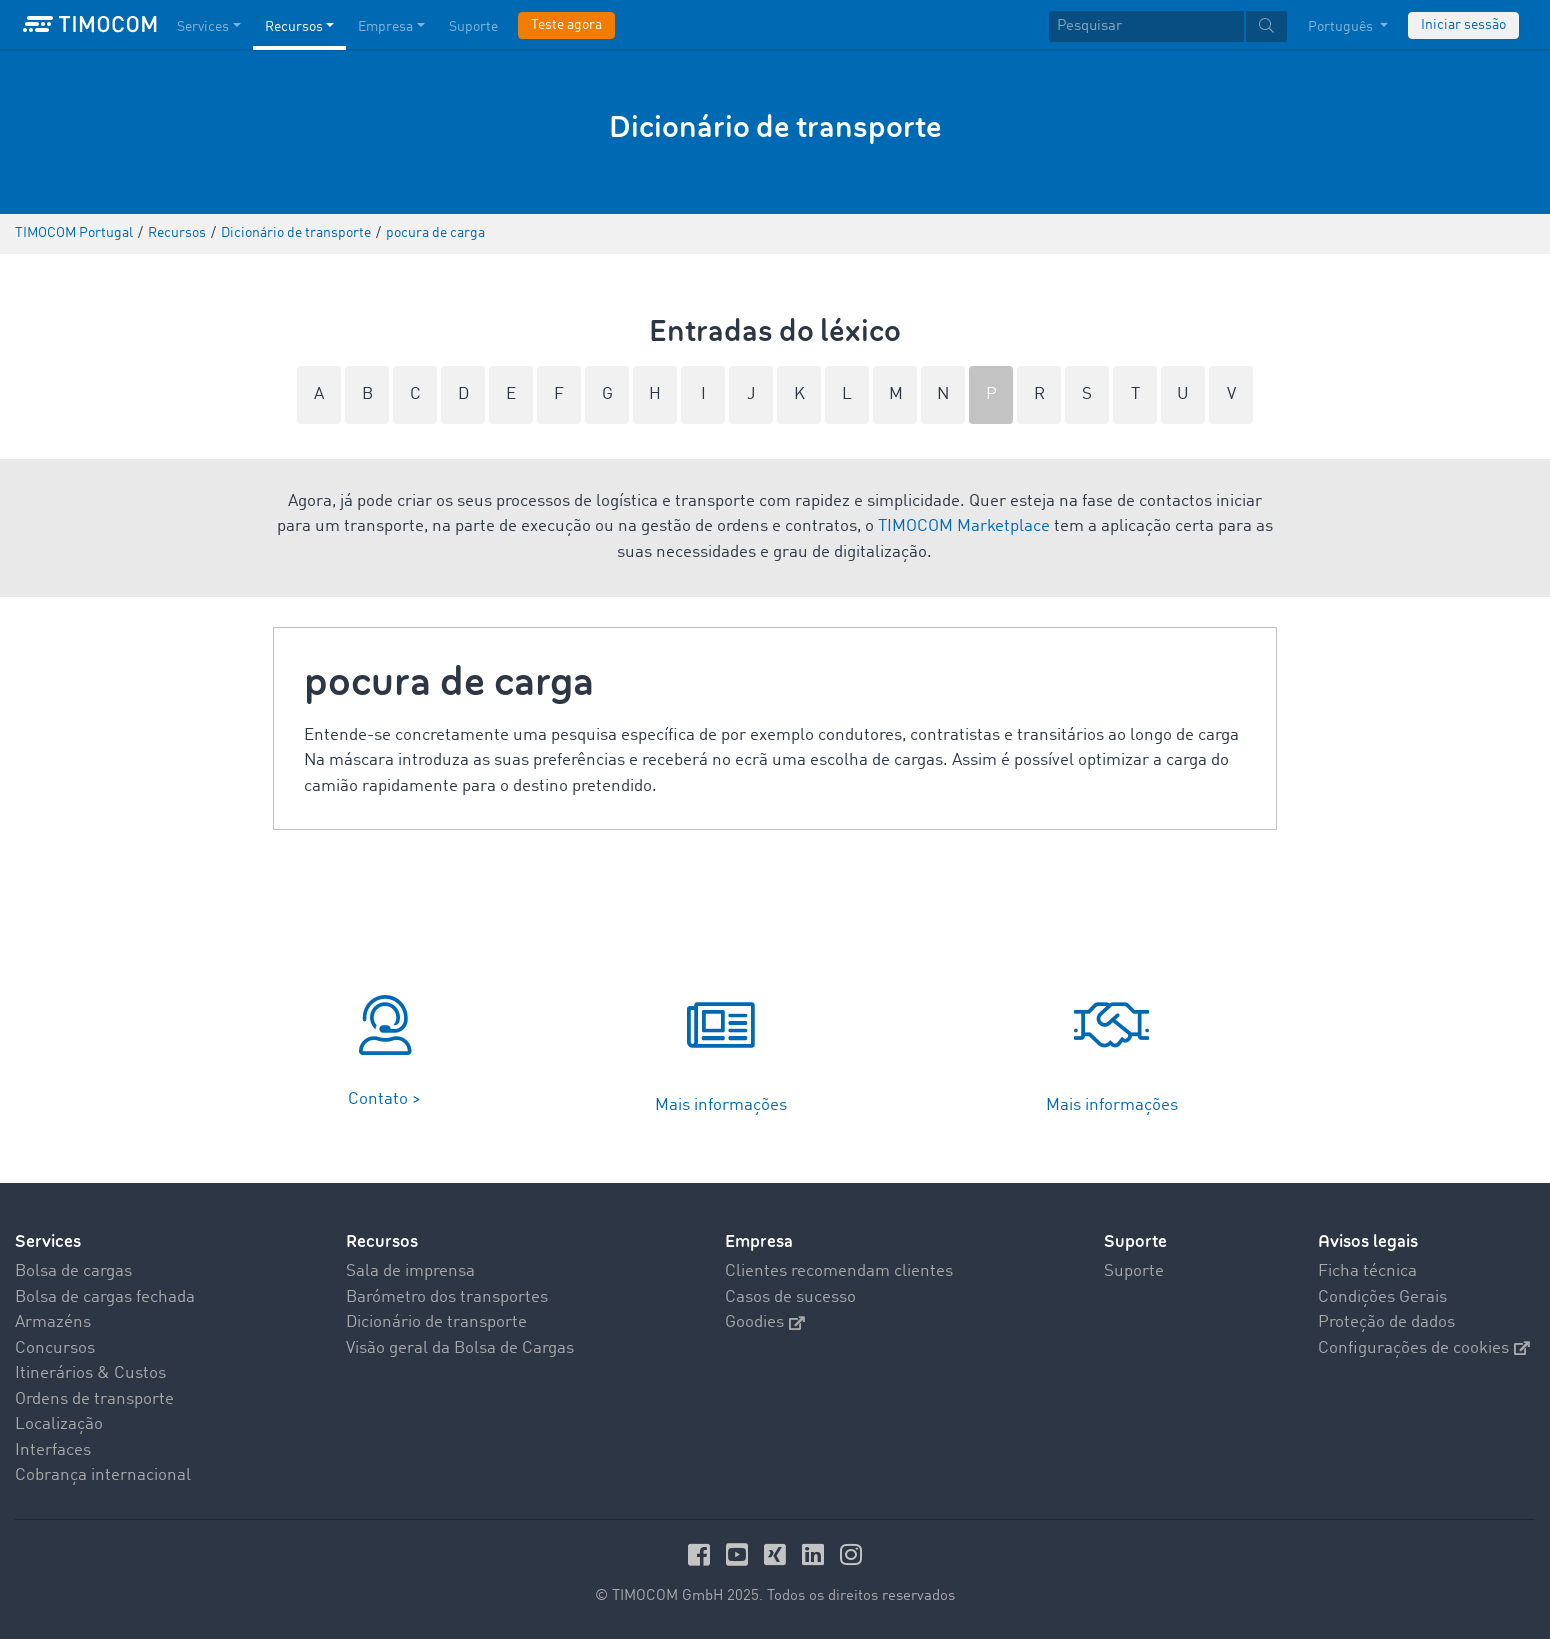 This screenshot has width=1550, height=1639. What do you see at coordinates (384, 1099) in the screenshot?
I see `Contato >` at bounding box center [384, 1099].